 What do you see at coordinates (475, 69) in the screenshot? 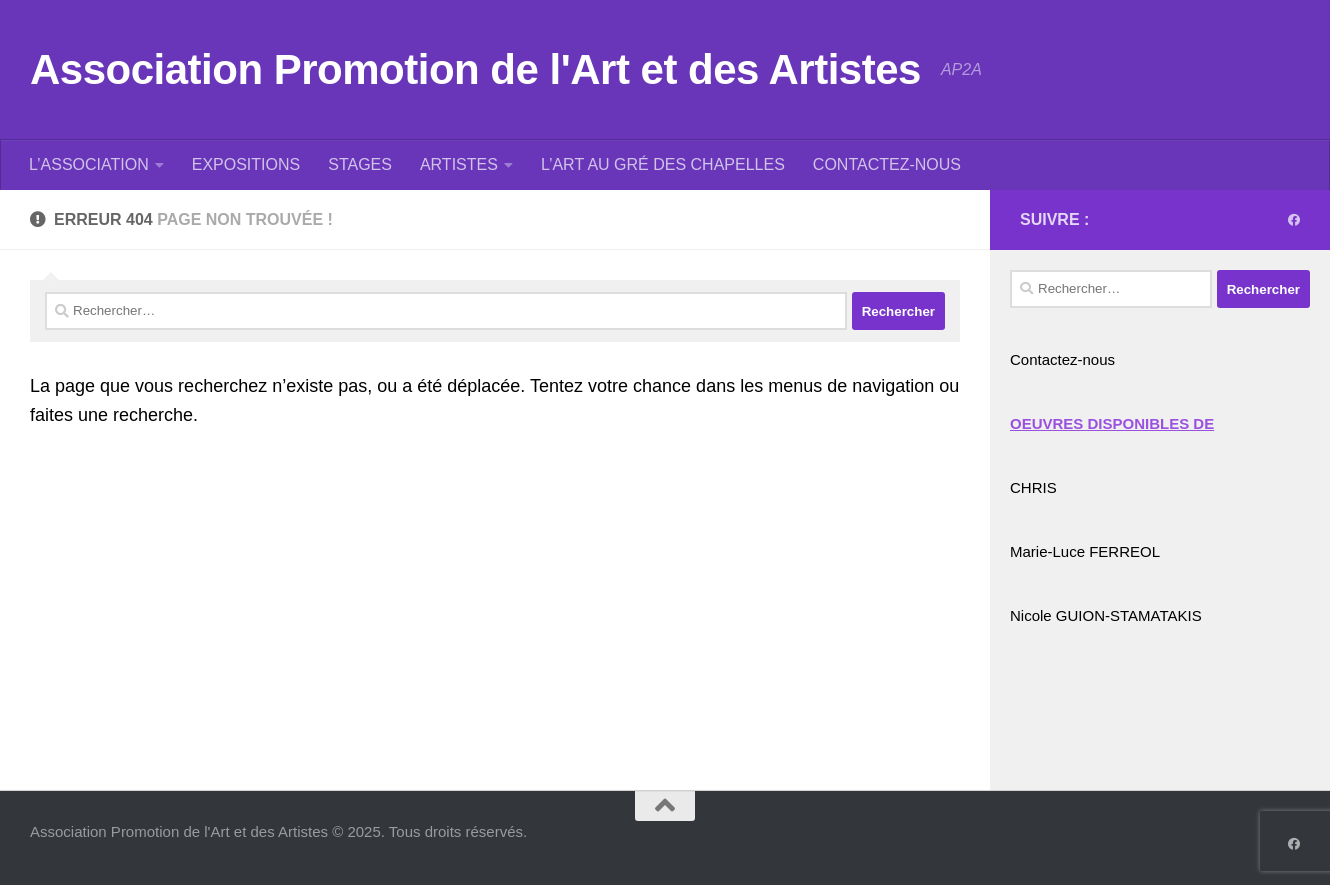
I see `Association Promotion de l'Art et des Artistes` at bounding box center [475, 69].